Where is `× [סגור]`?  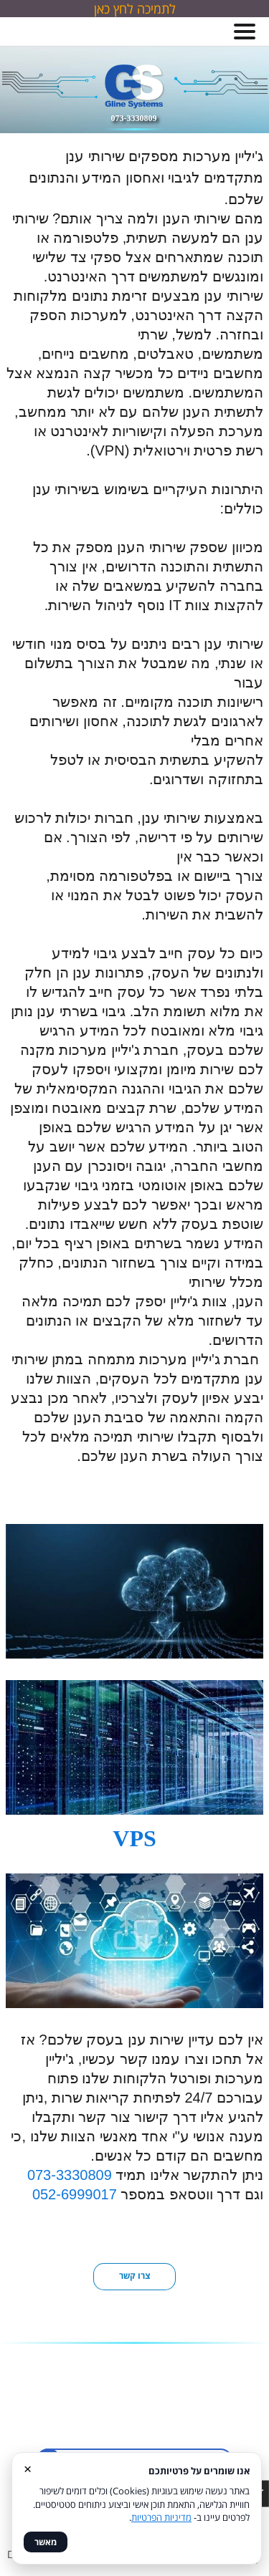
× [סגור] is located at coordinates (28, 2468).